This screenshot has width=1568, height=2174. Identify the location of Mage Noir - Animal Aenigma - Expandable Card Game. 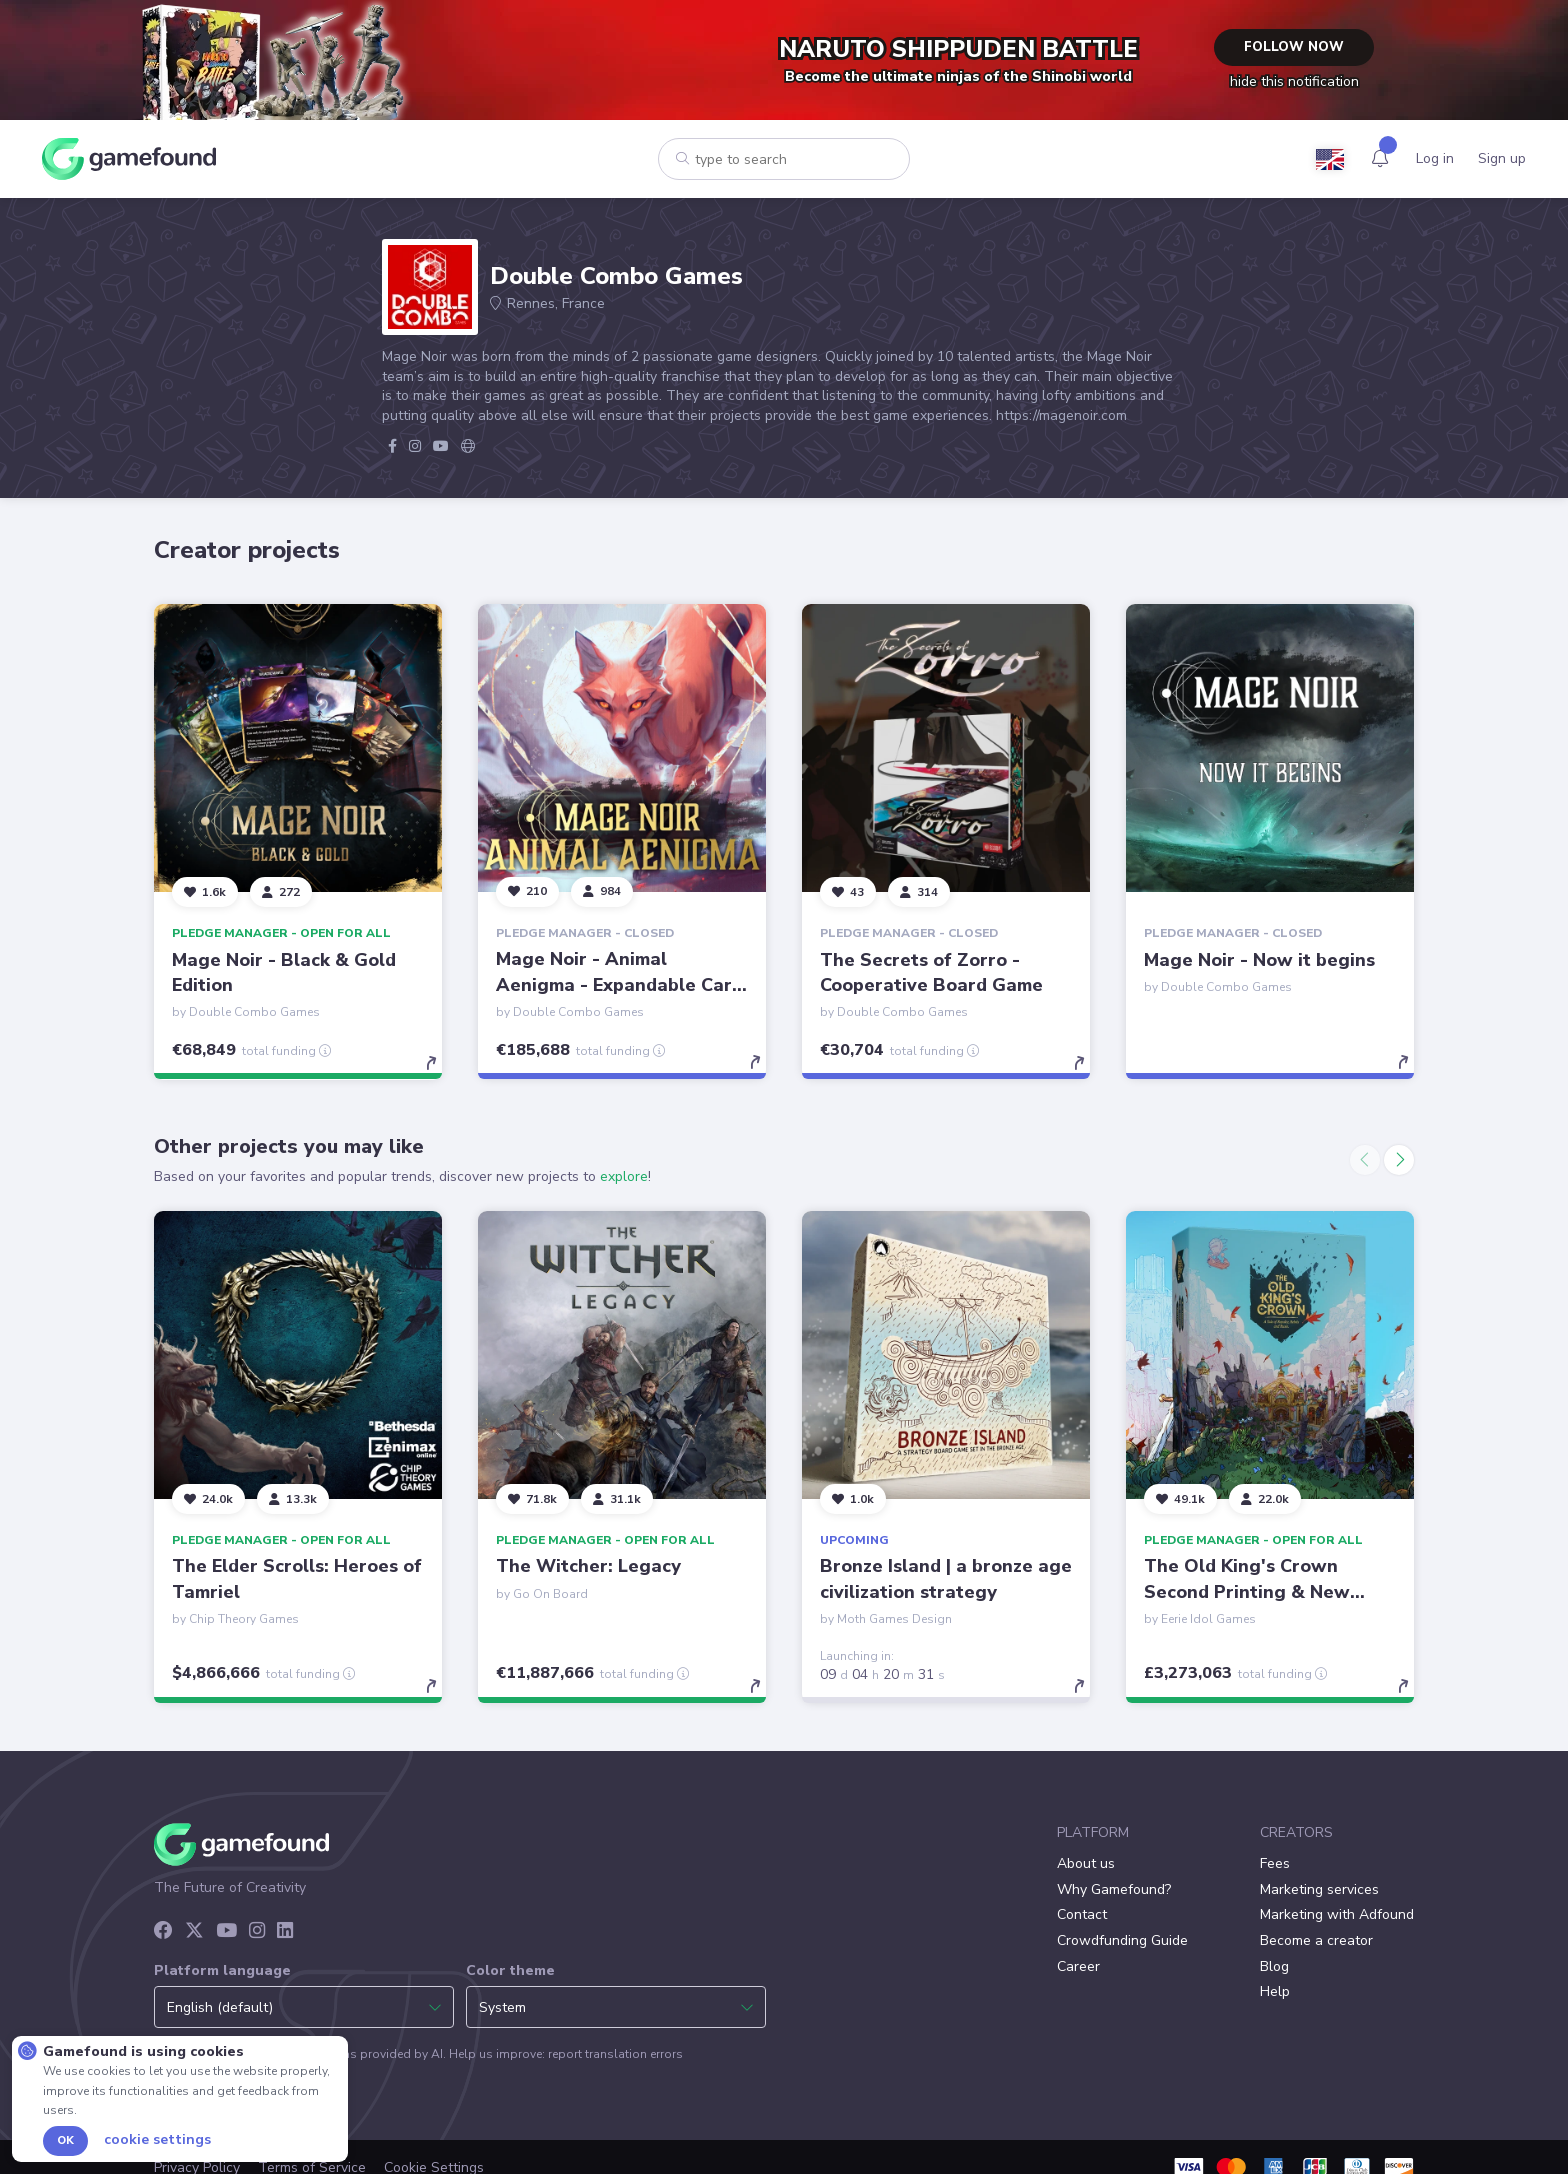
(619, 984).